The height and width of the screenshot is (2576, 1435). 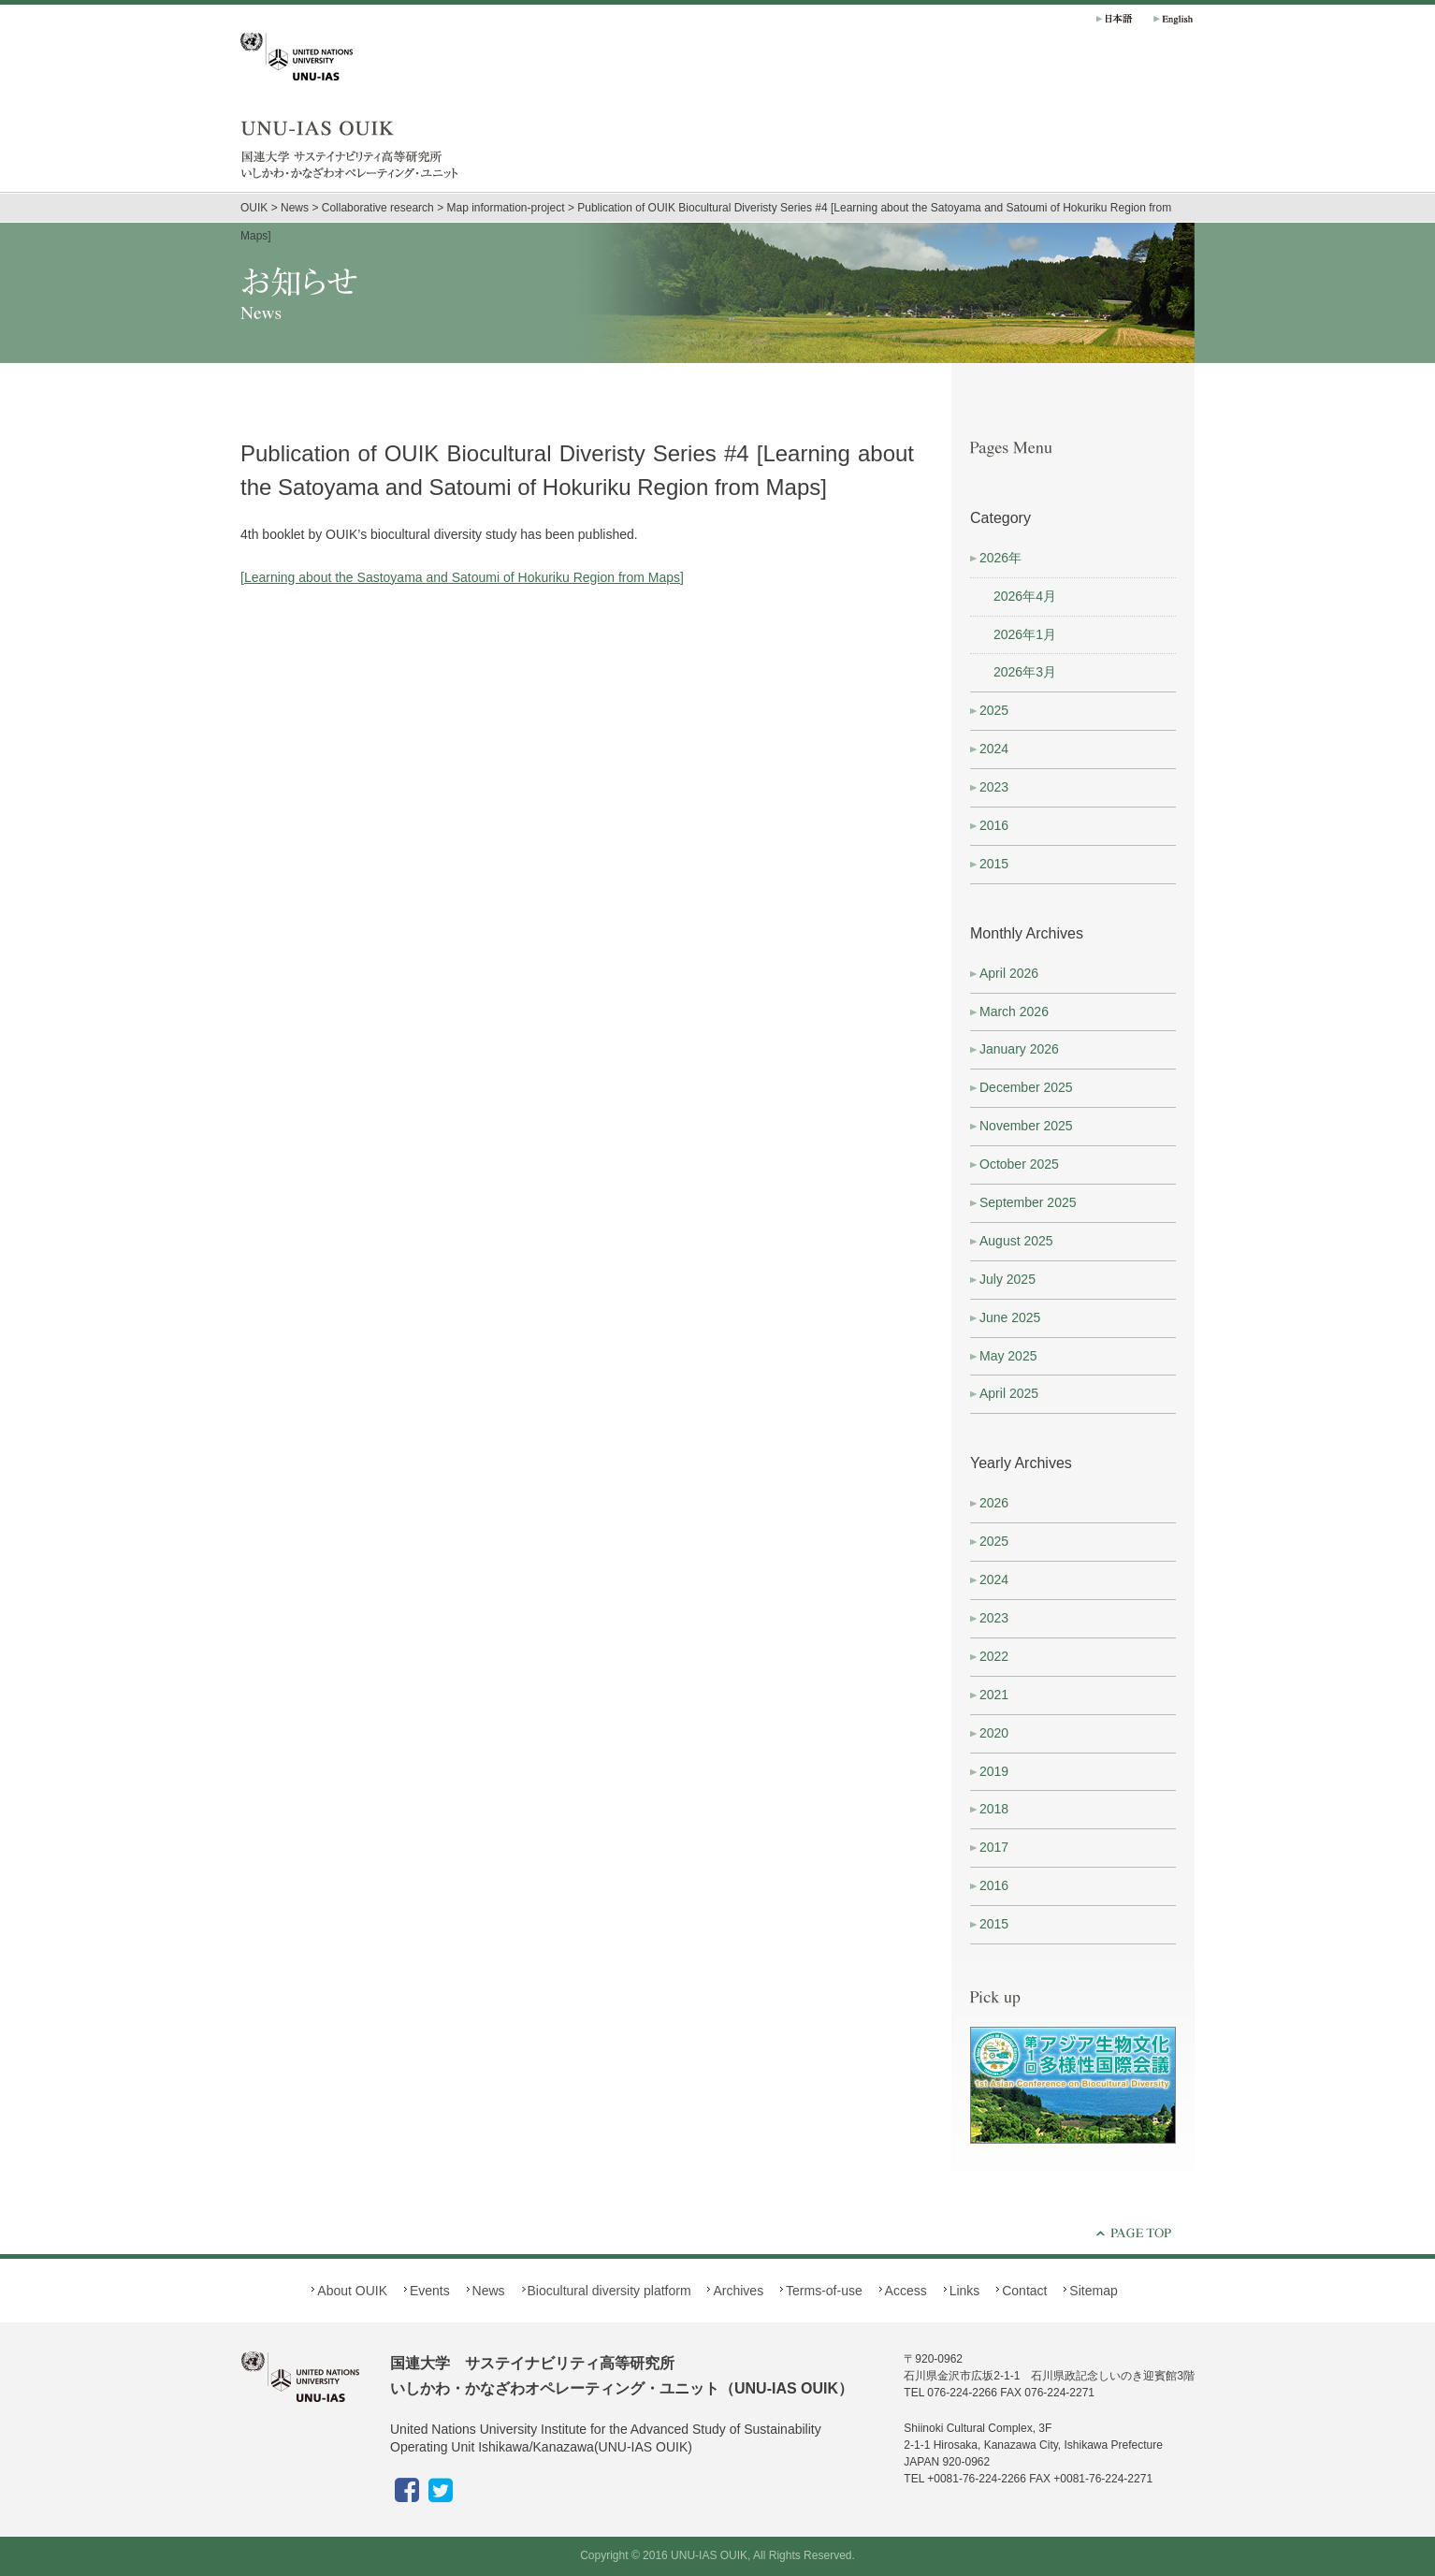 What do you see at coordinates (1024, 671) in the screenshot?
I see `2026年3月` at bounding box center [1024, 671].